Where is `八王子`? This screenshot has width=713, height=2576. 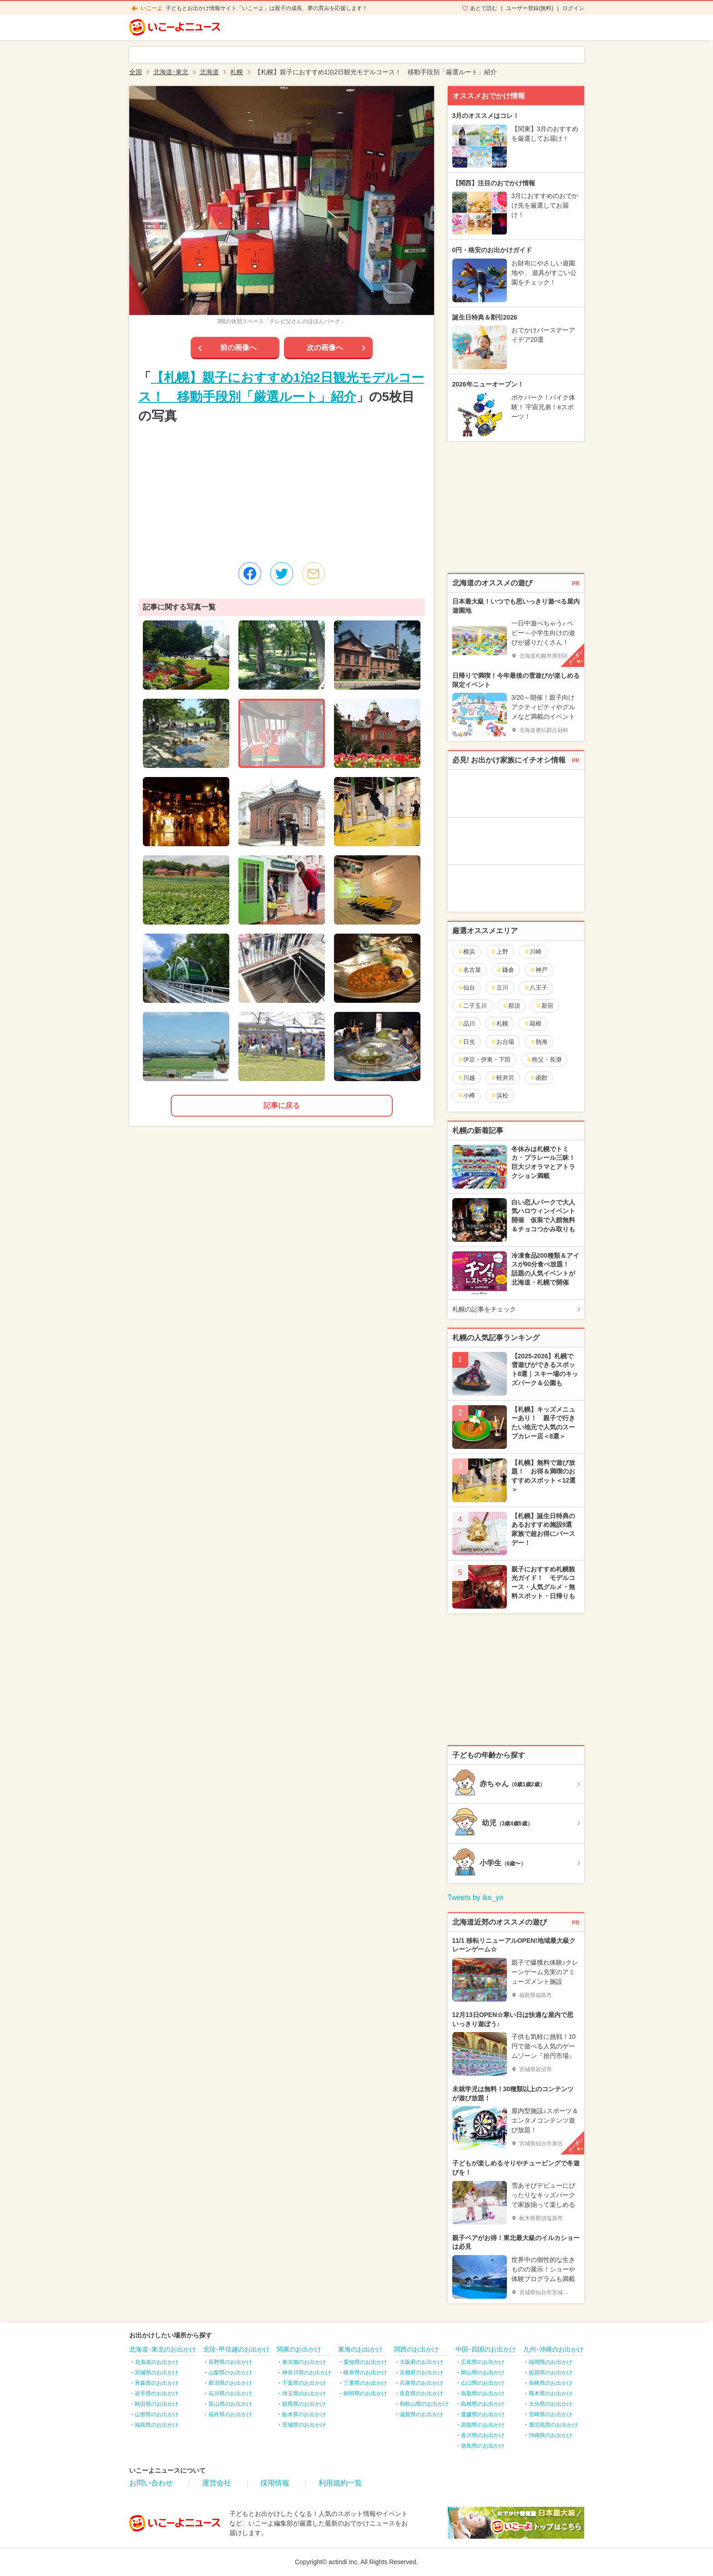
八王子 is located at coordinates (535, 987).